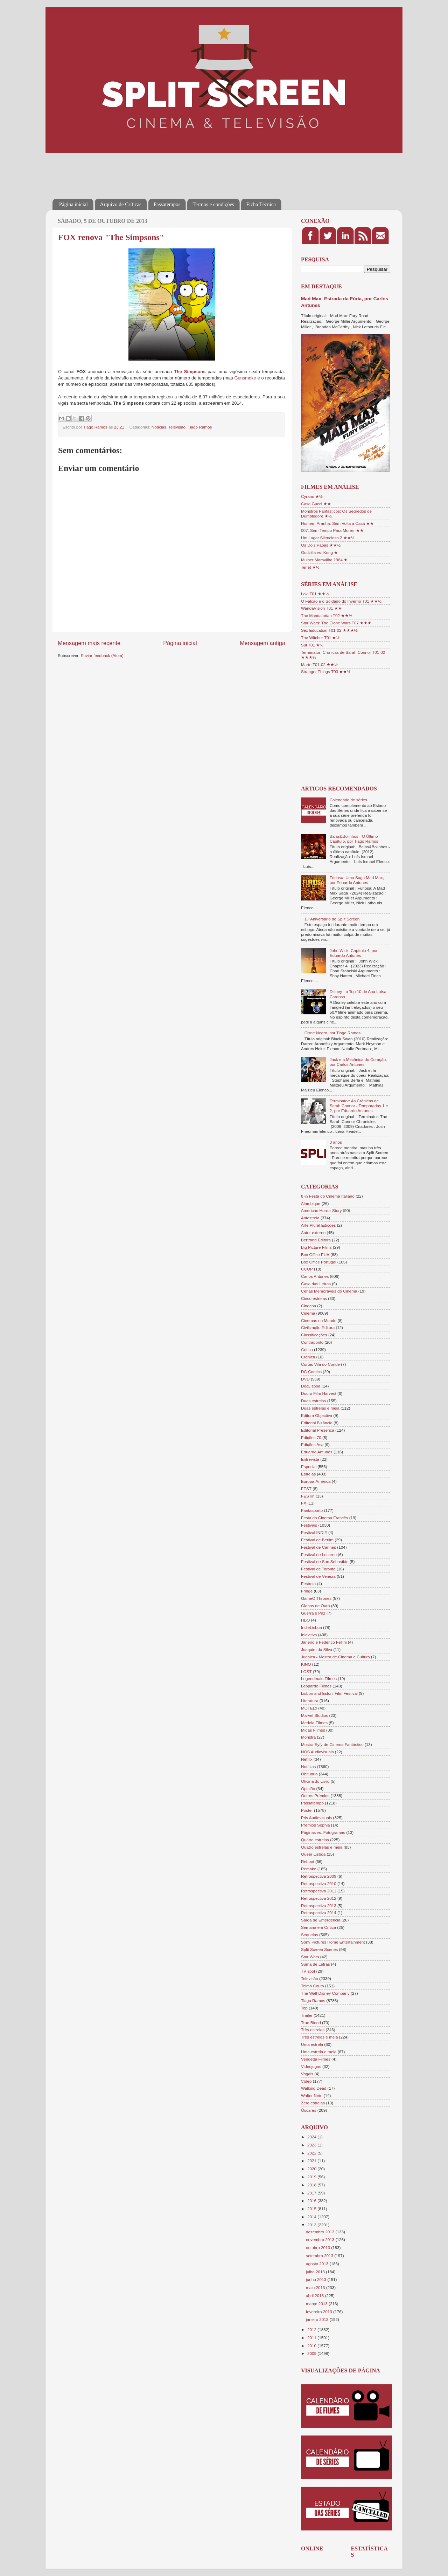 The width and height of the screenshot is (448, 2576). What do you see at coordinates (318, 1883) in the screenshot?
I see `Retrospectiva 2010` at bounding box center [318, 1883].